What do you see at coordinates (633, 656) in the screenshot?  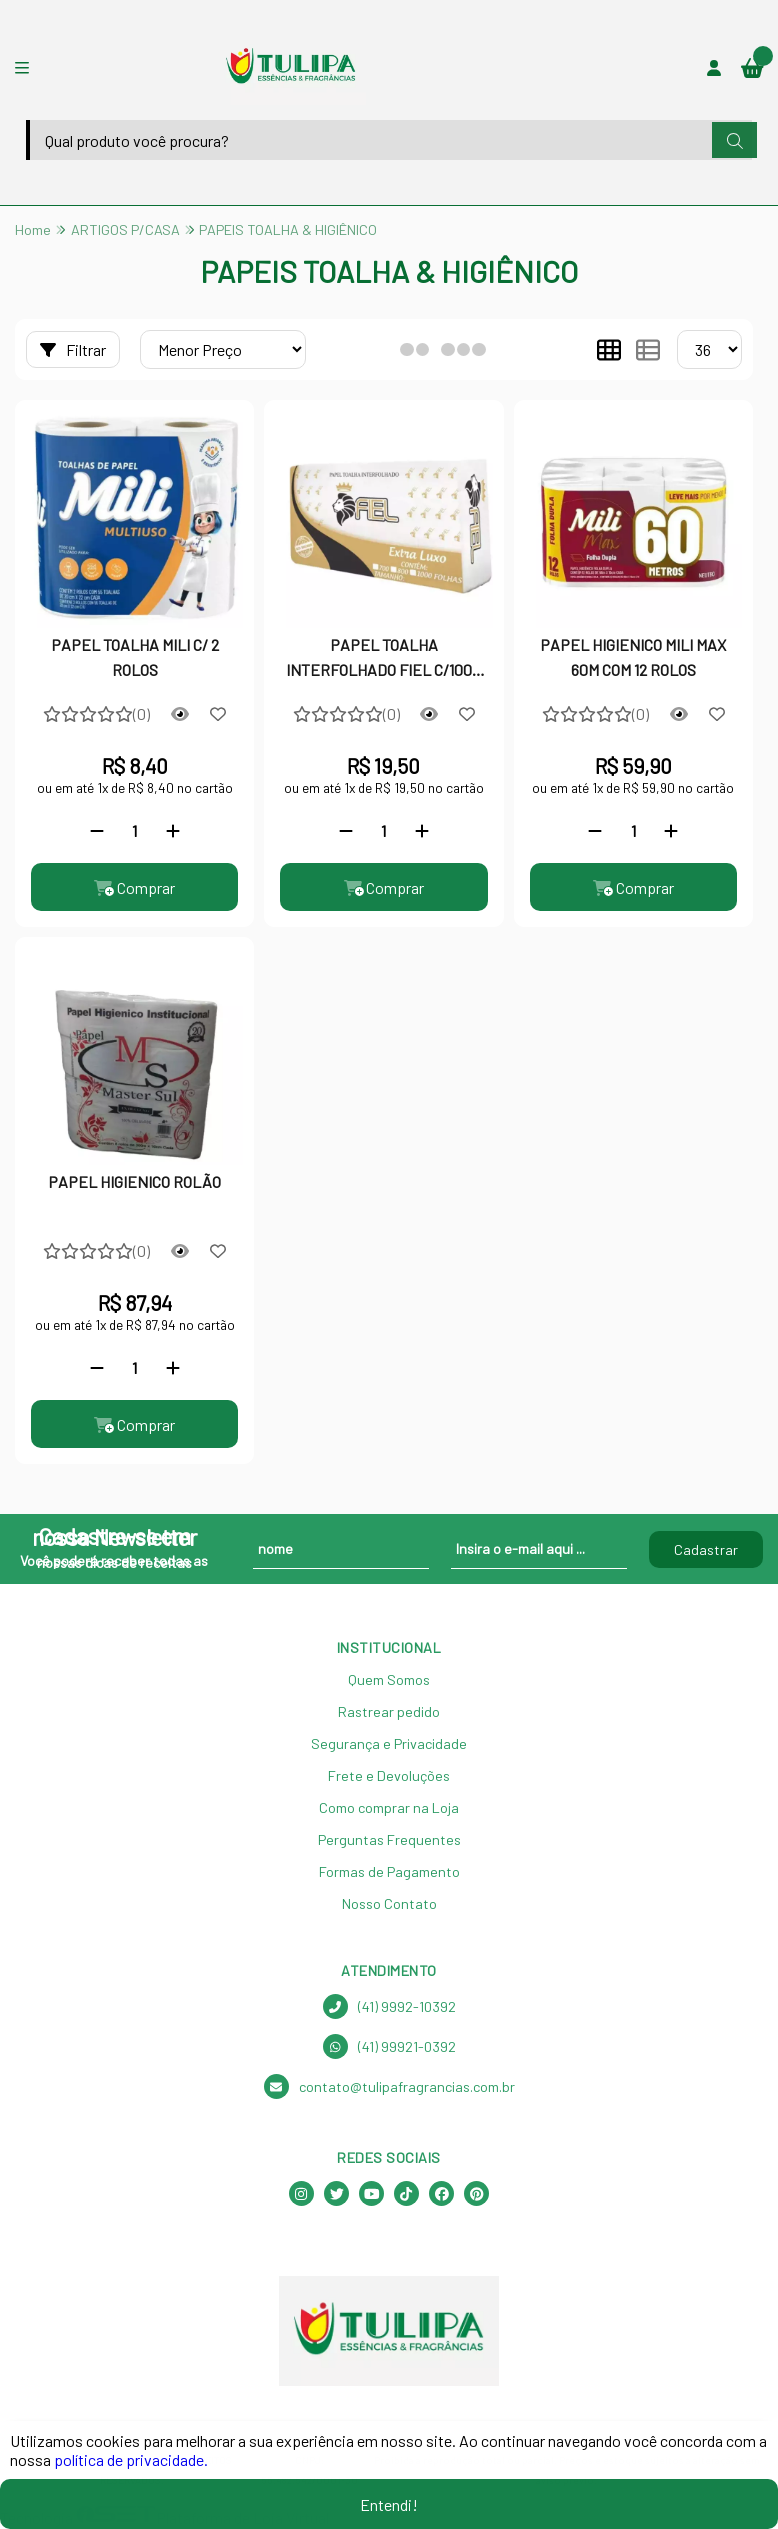 I see `PAPEL HIGIENICO MILI MAX 60M COM 12 ROLOS` at bounding box center [633, 656].